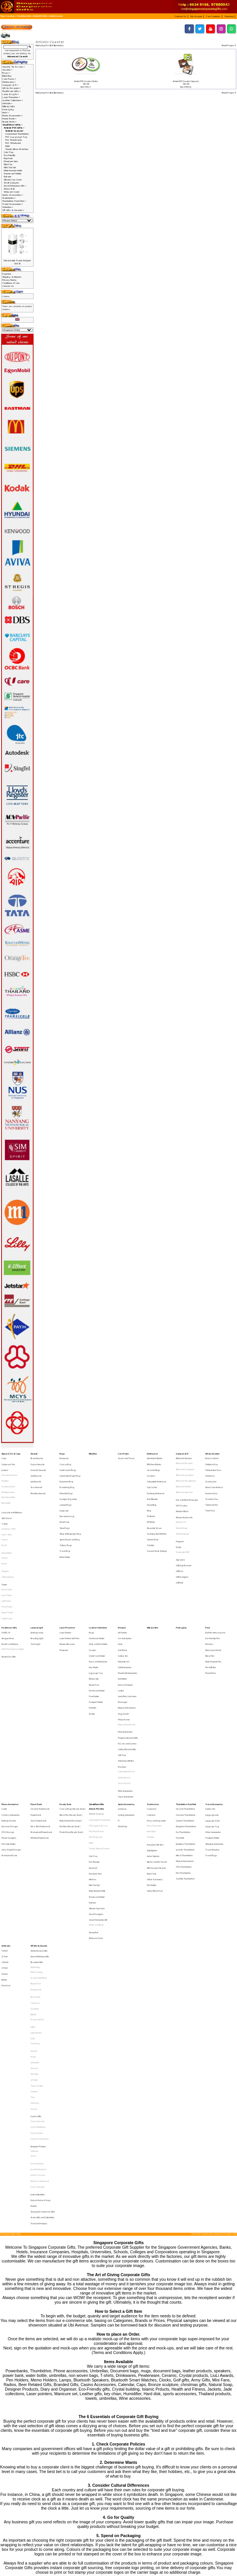 The image size is (237, 2576). Describe the element at coordinates (157, 1521) in the screenshot. I see `Vacuum Flask & Mugs` at that location.